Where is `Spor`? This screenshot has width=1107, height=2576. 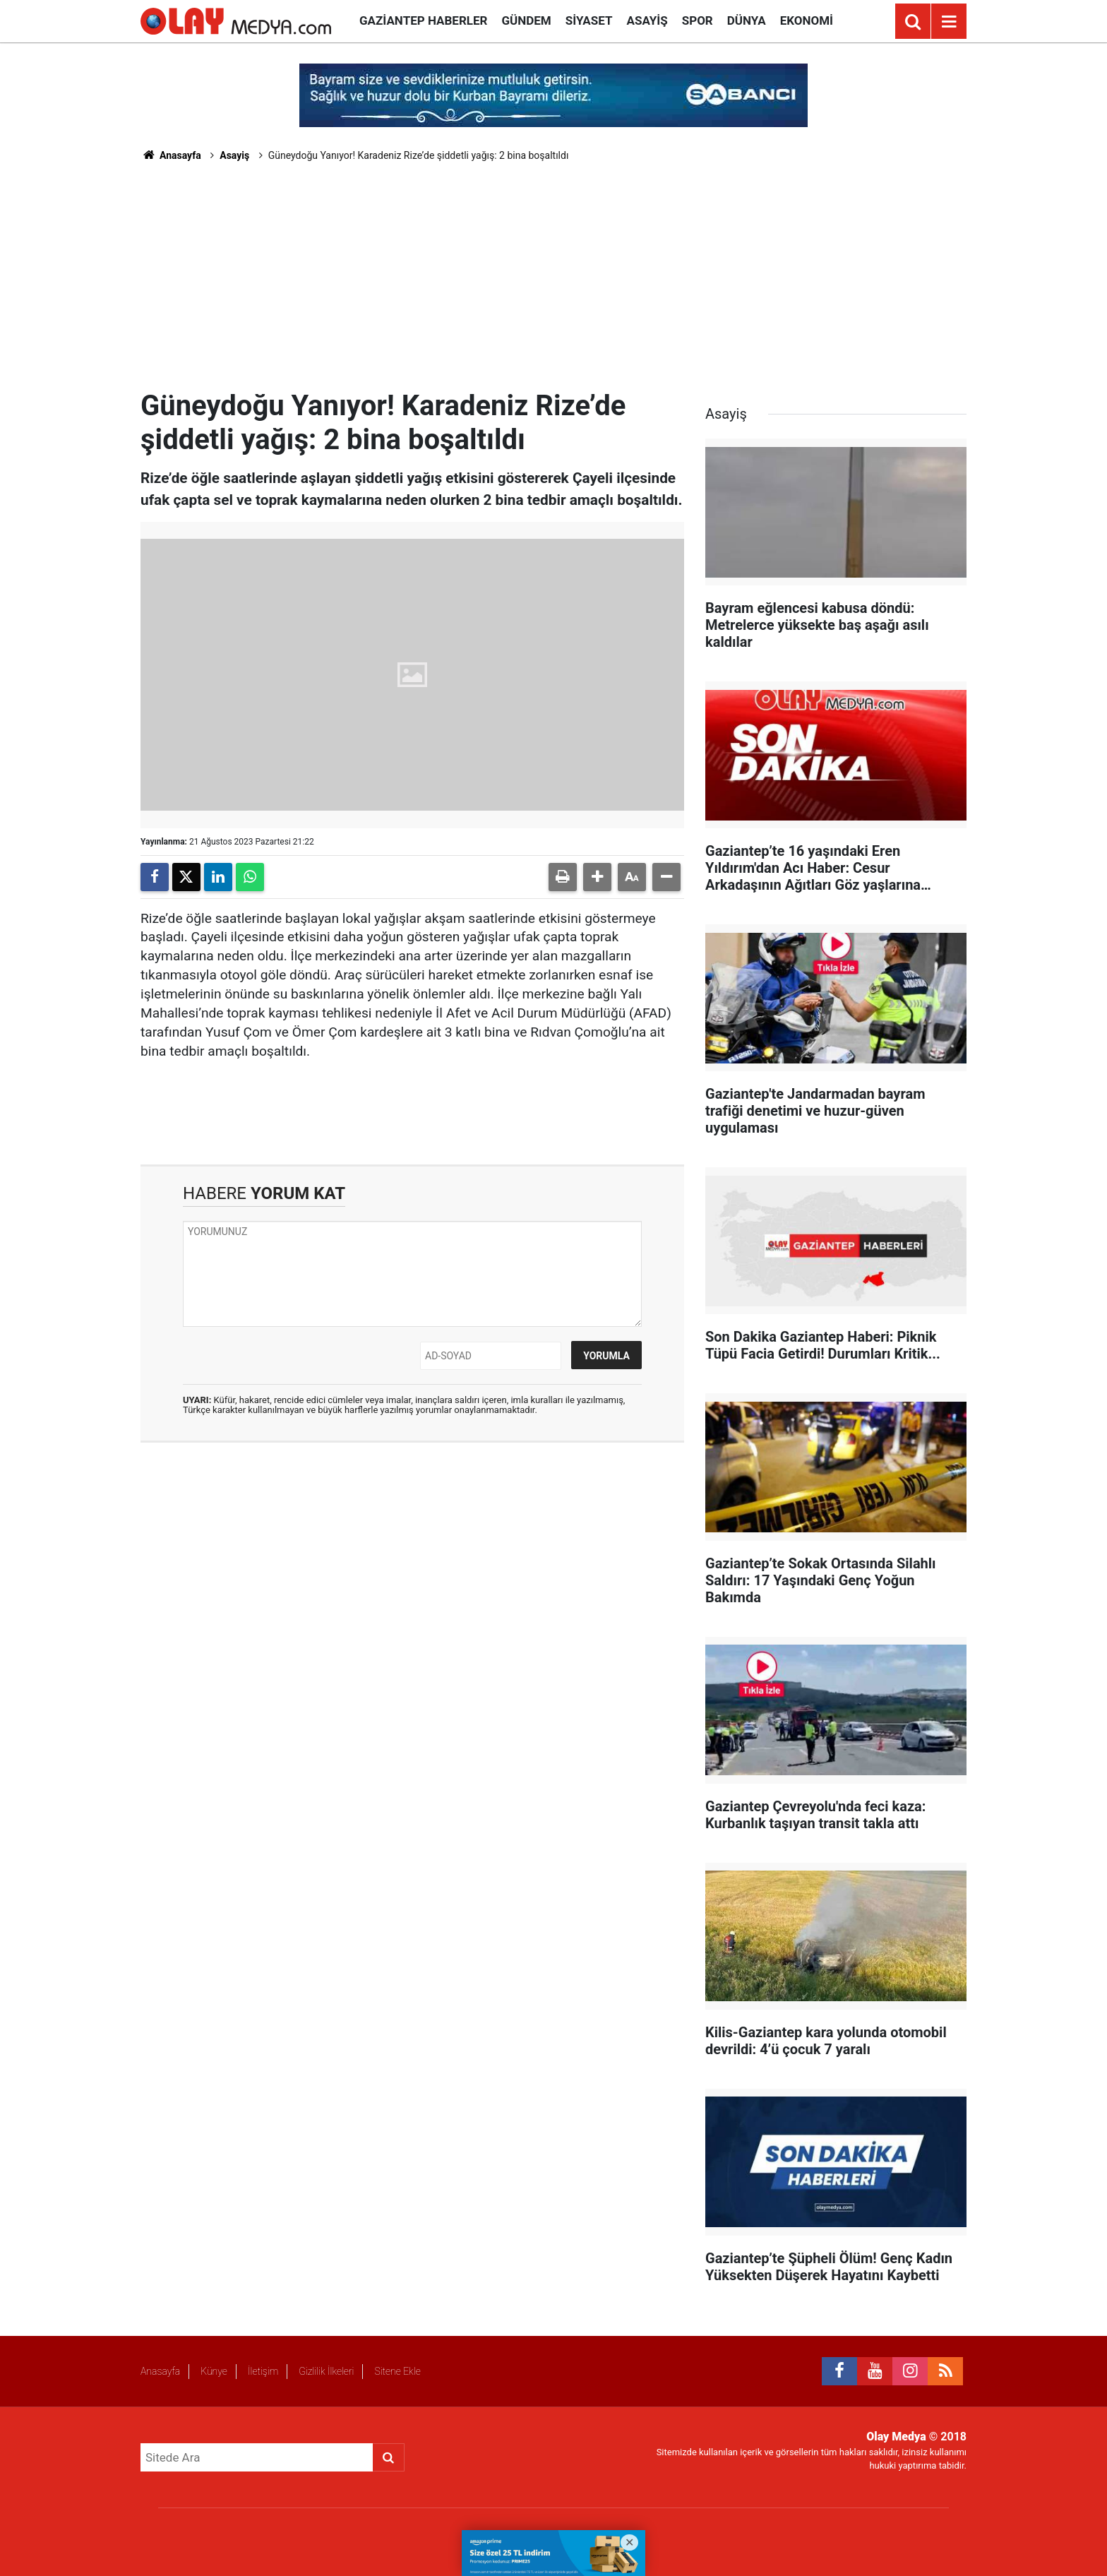
Spor is located at coordinates (697, 20).